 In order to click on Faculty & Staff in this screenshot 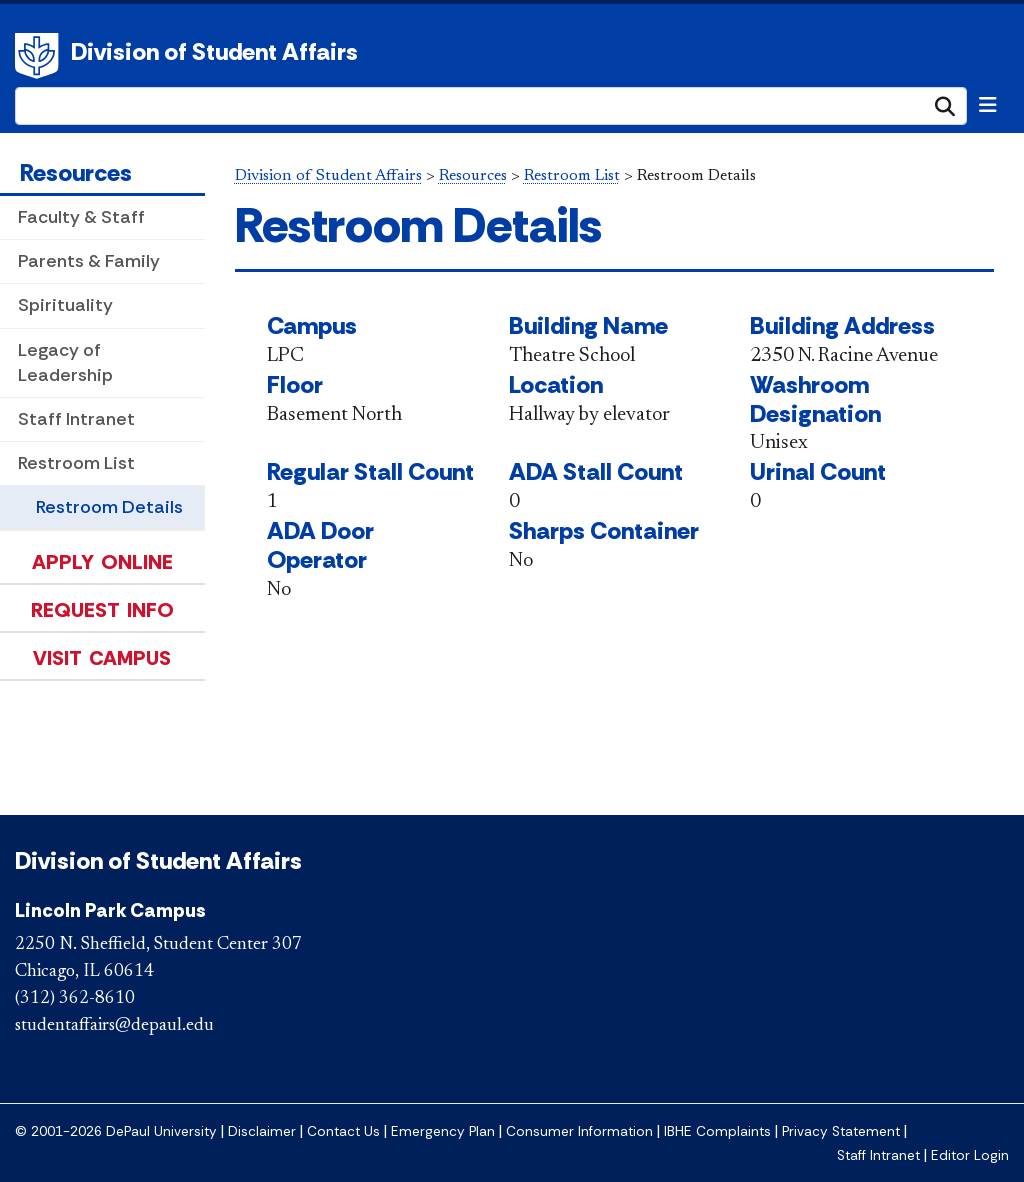, I will do `click(81, 217)`.